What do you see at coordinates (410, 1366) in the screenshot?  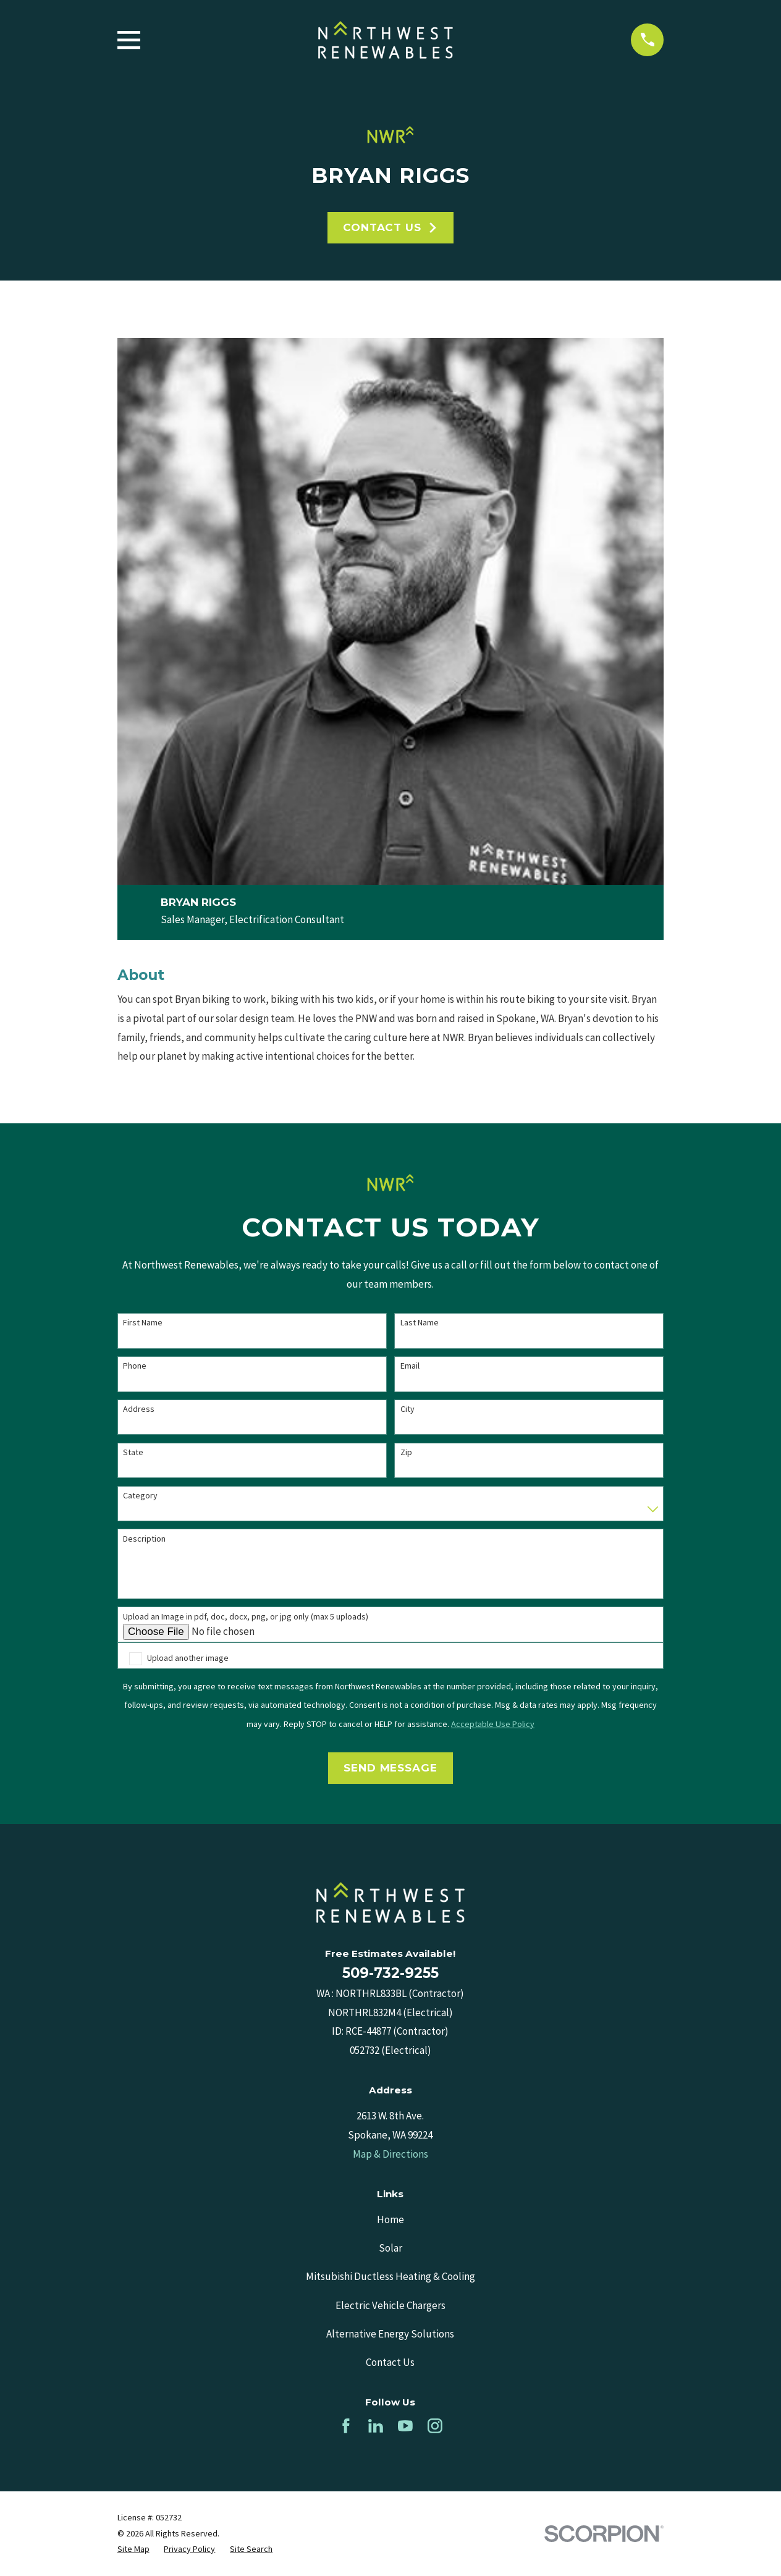 I see `Email` at bounding box center [410, 1366].